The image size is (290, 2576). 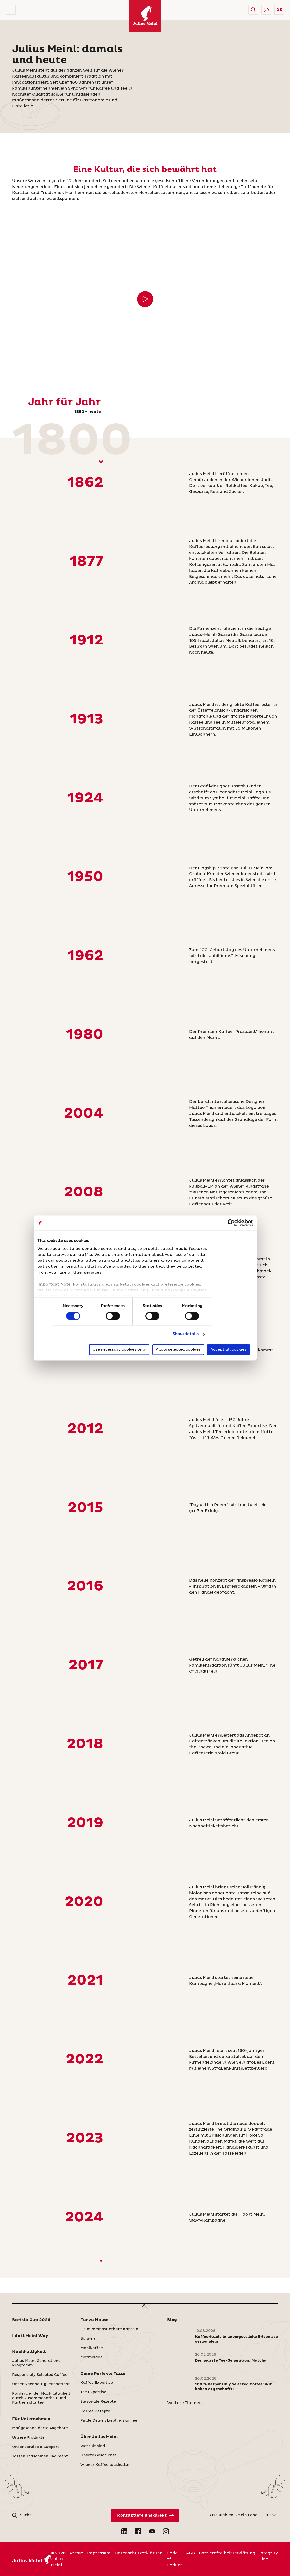 What do you see at coordinates (93, 2392) in the screenshot?
I see `Tee Expertise` at bounding box center [93, 2392].